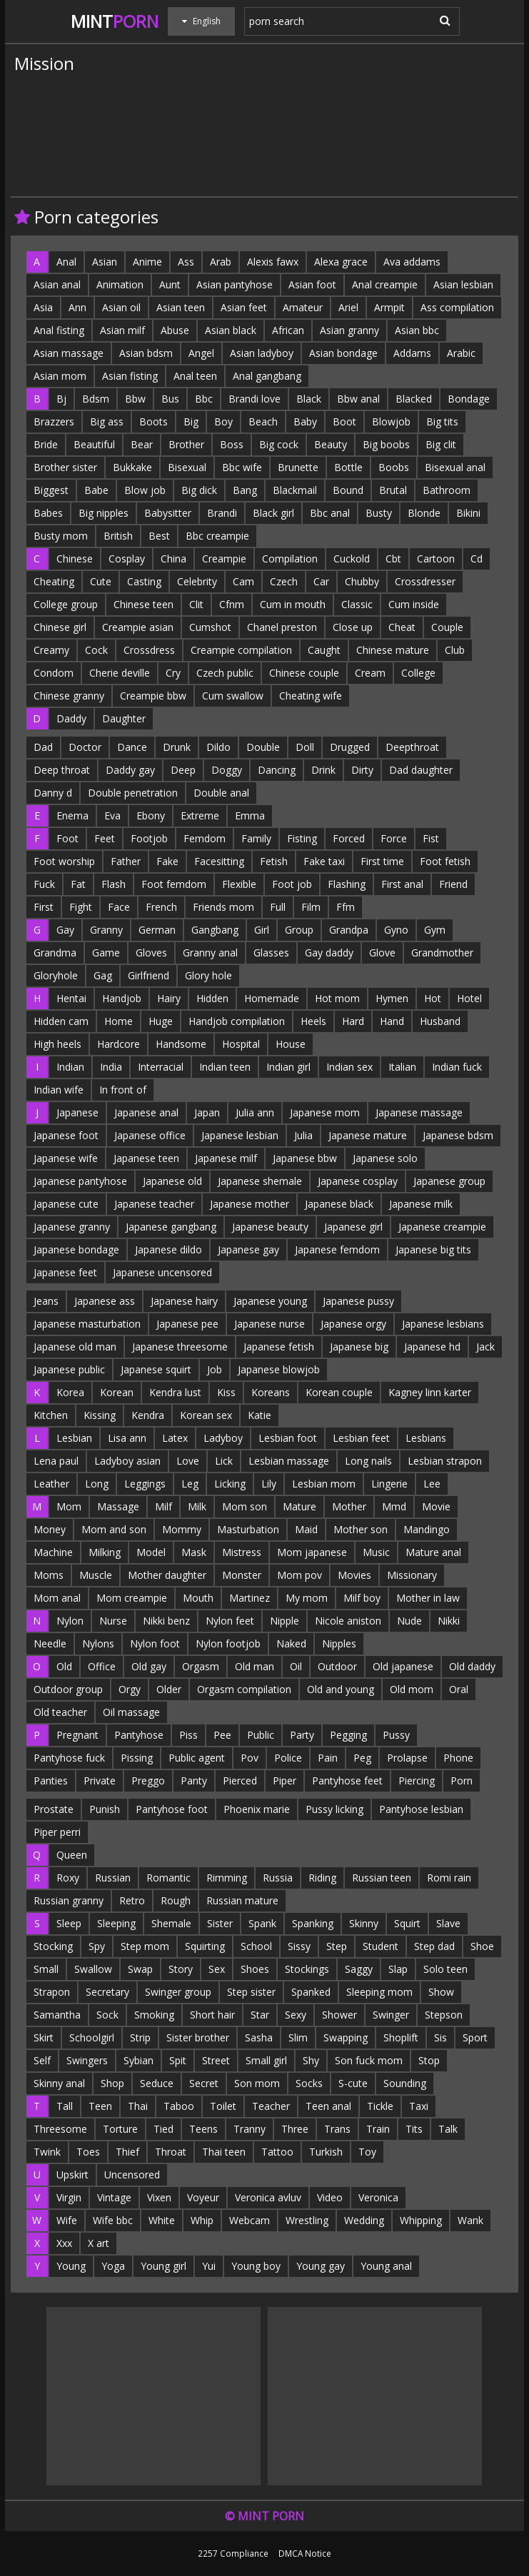 The image size is (529, 2576). Describe the element at coordinates (132, 467) in the screenshot. I see `Bukkake` at that location.